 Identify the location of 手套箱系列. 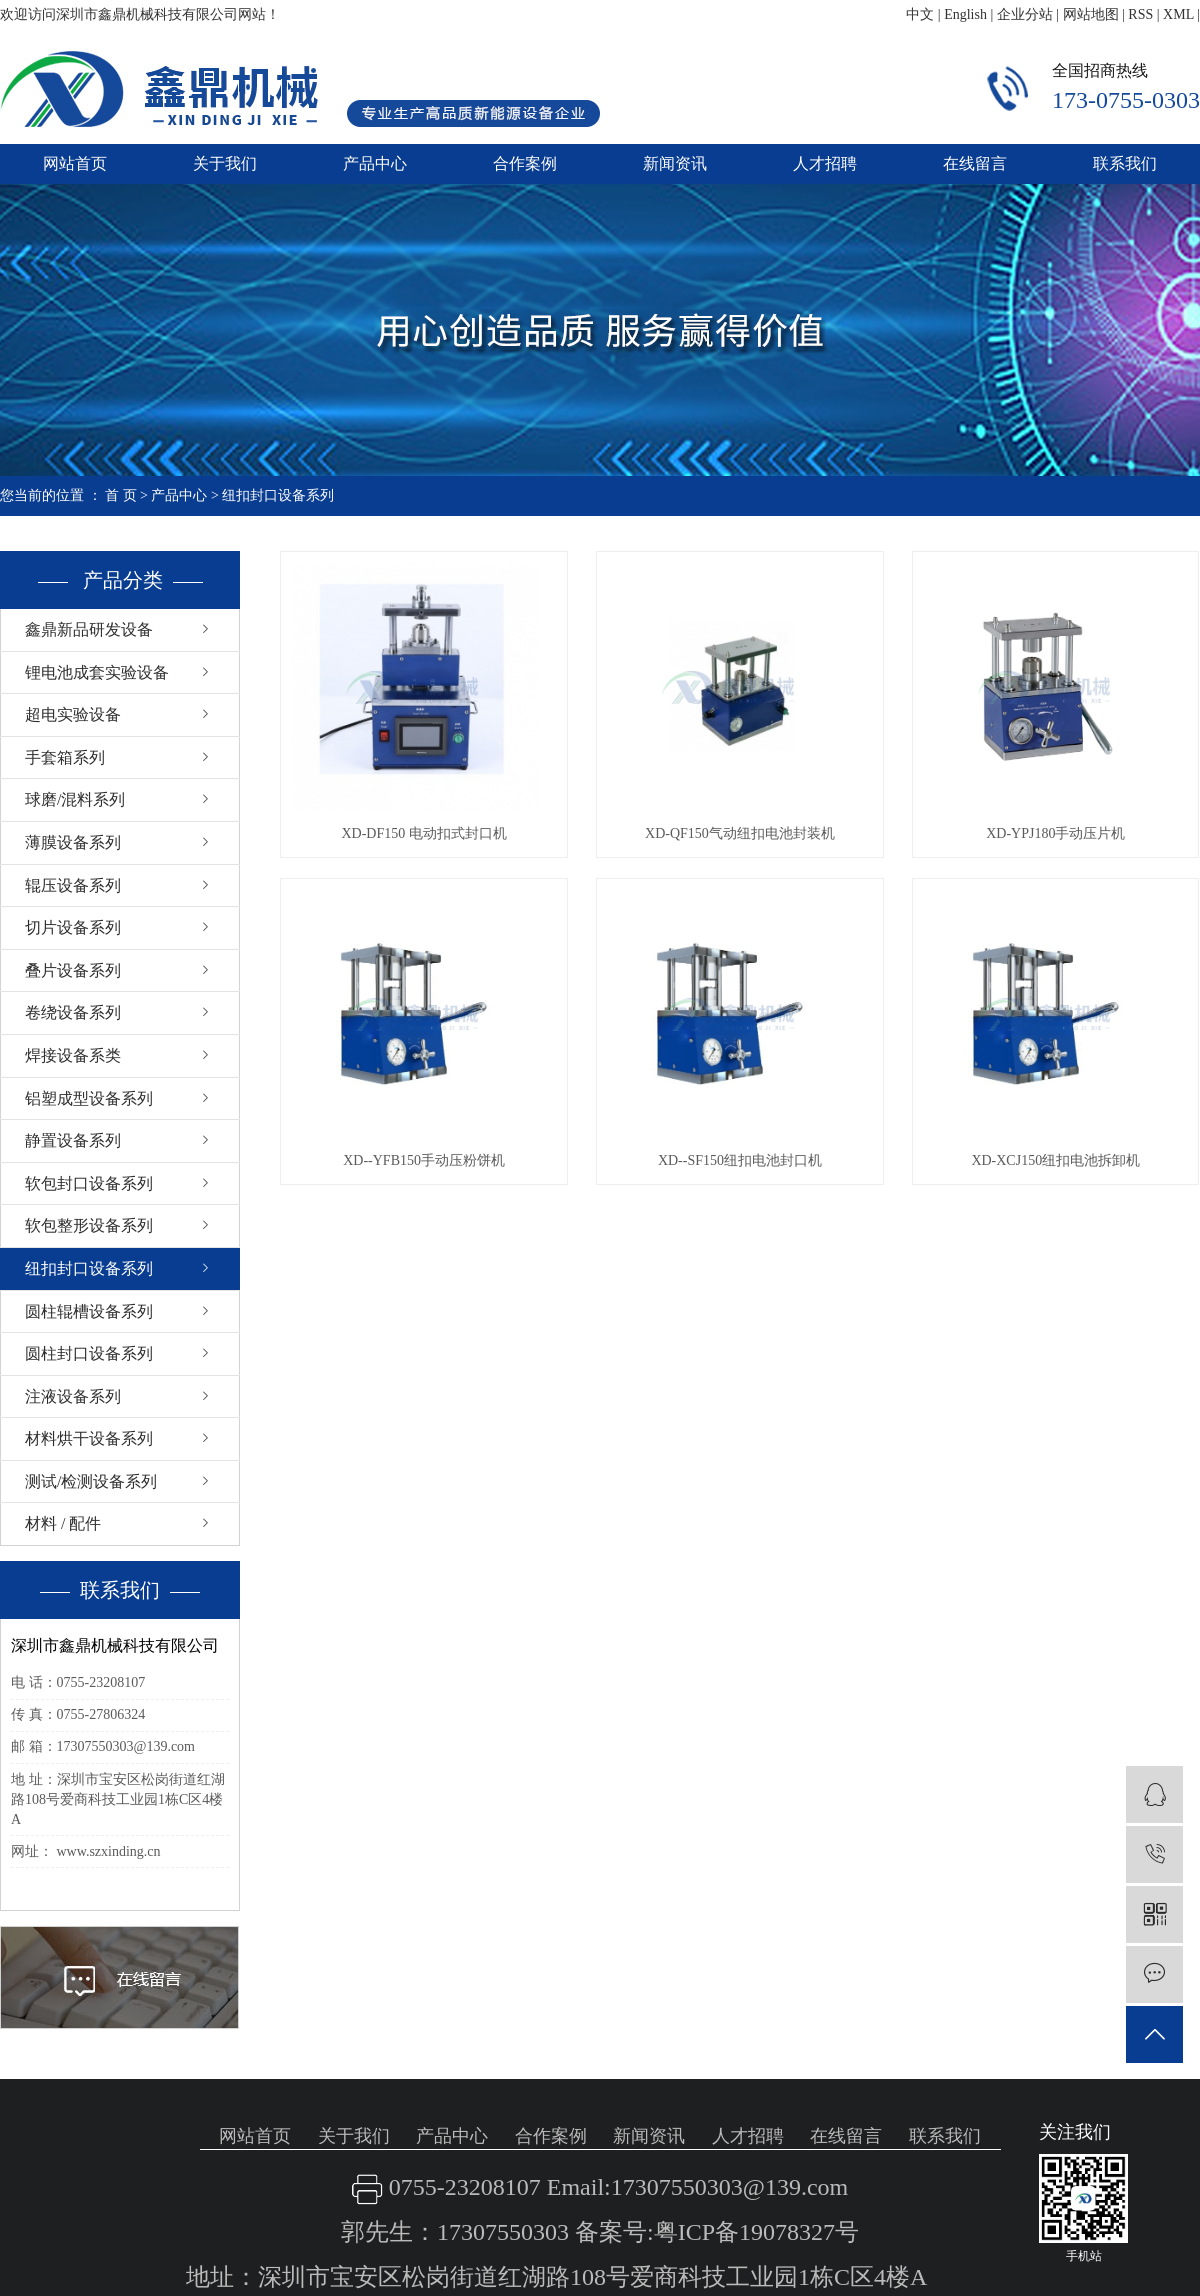
(65, 757).